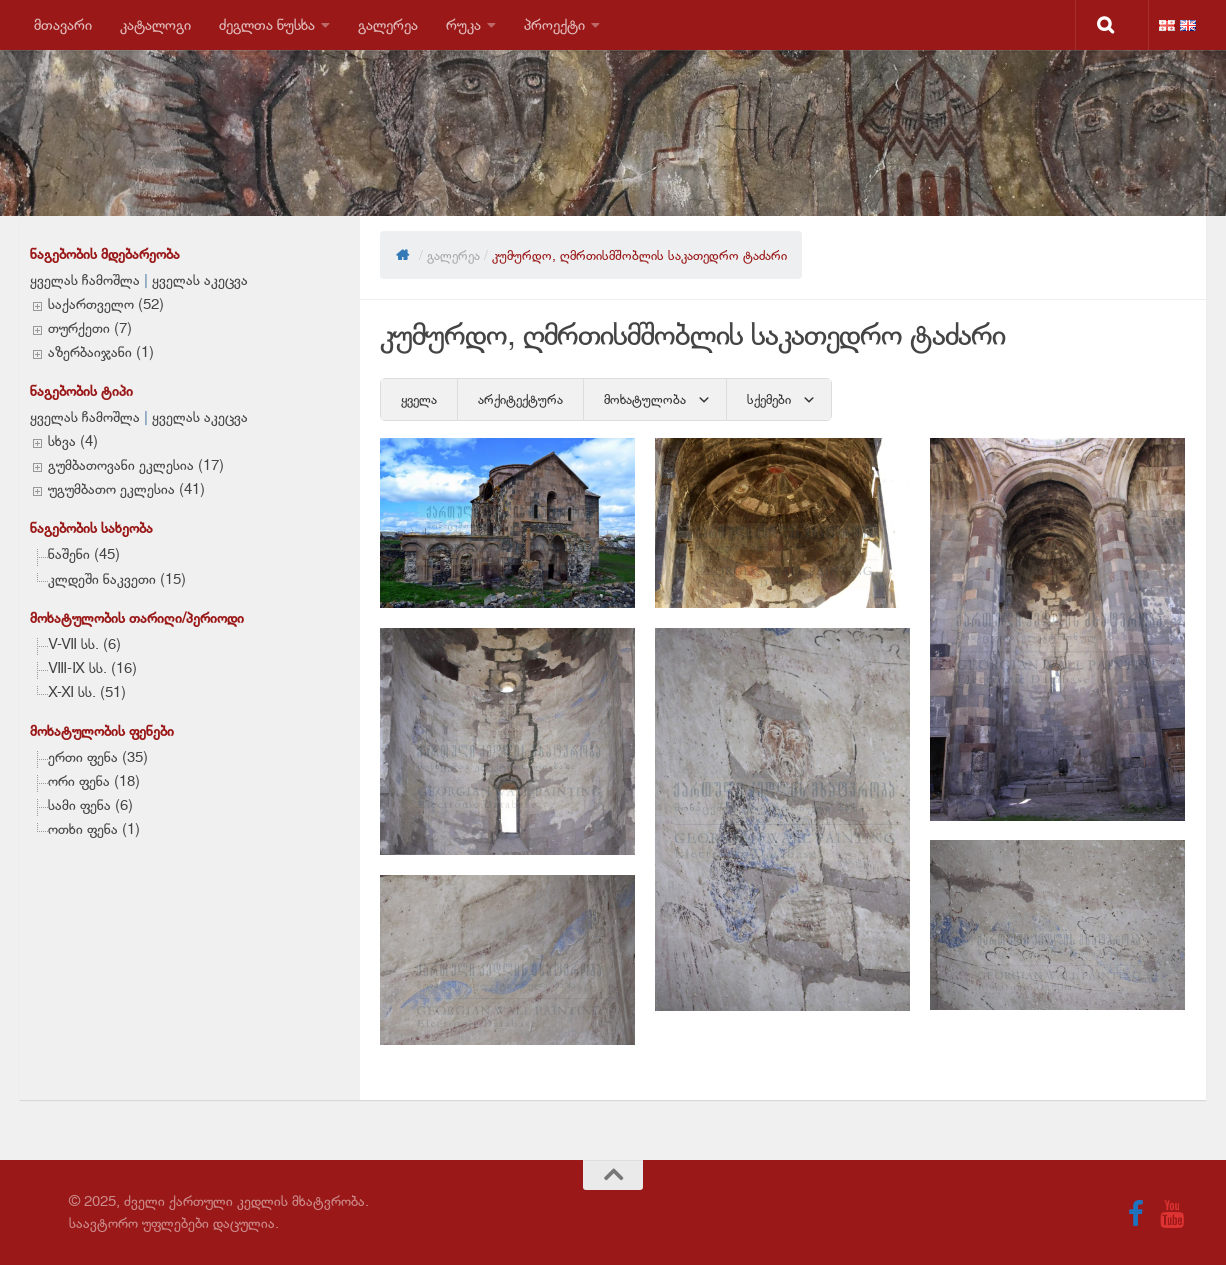 The width and height of the screenshot is (1226, 1265). I want to click on მოხატულობა, so click(645, 399).